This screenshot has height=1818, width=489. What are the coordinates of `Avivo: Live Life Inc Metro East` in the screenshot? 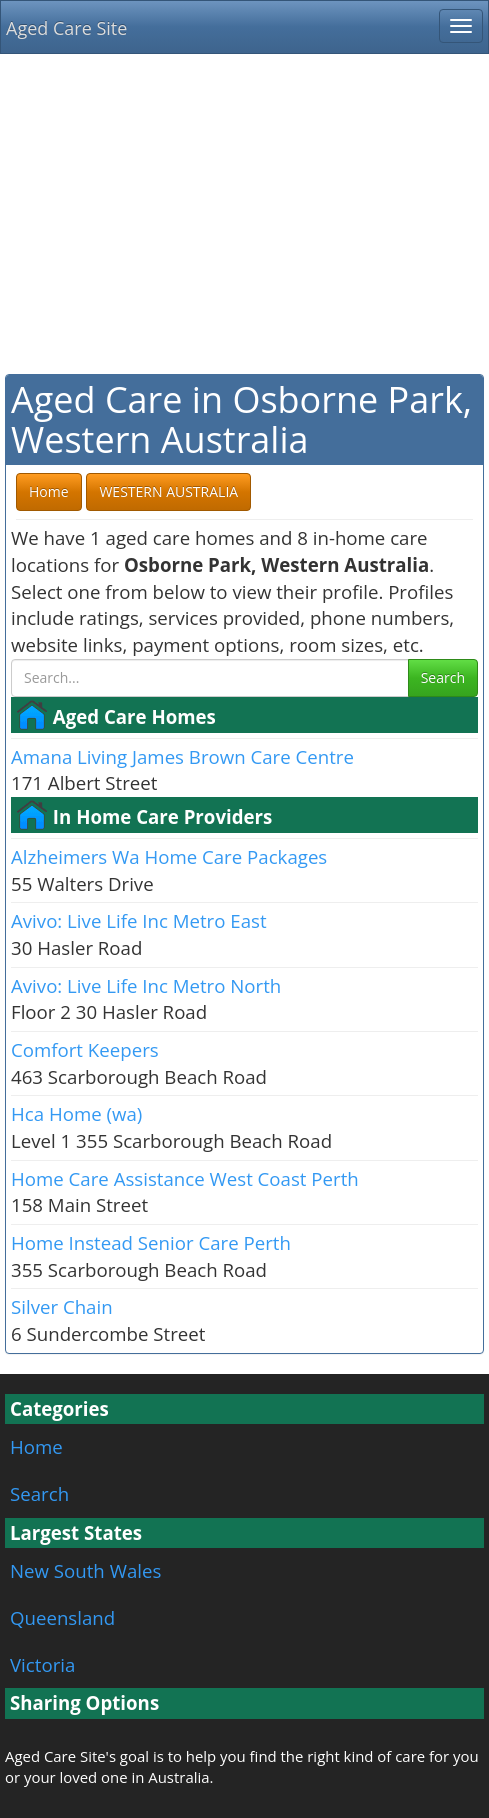 It's located at (139, 920).